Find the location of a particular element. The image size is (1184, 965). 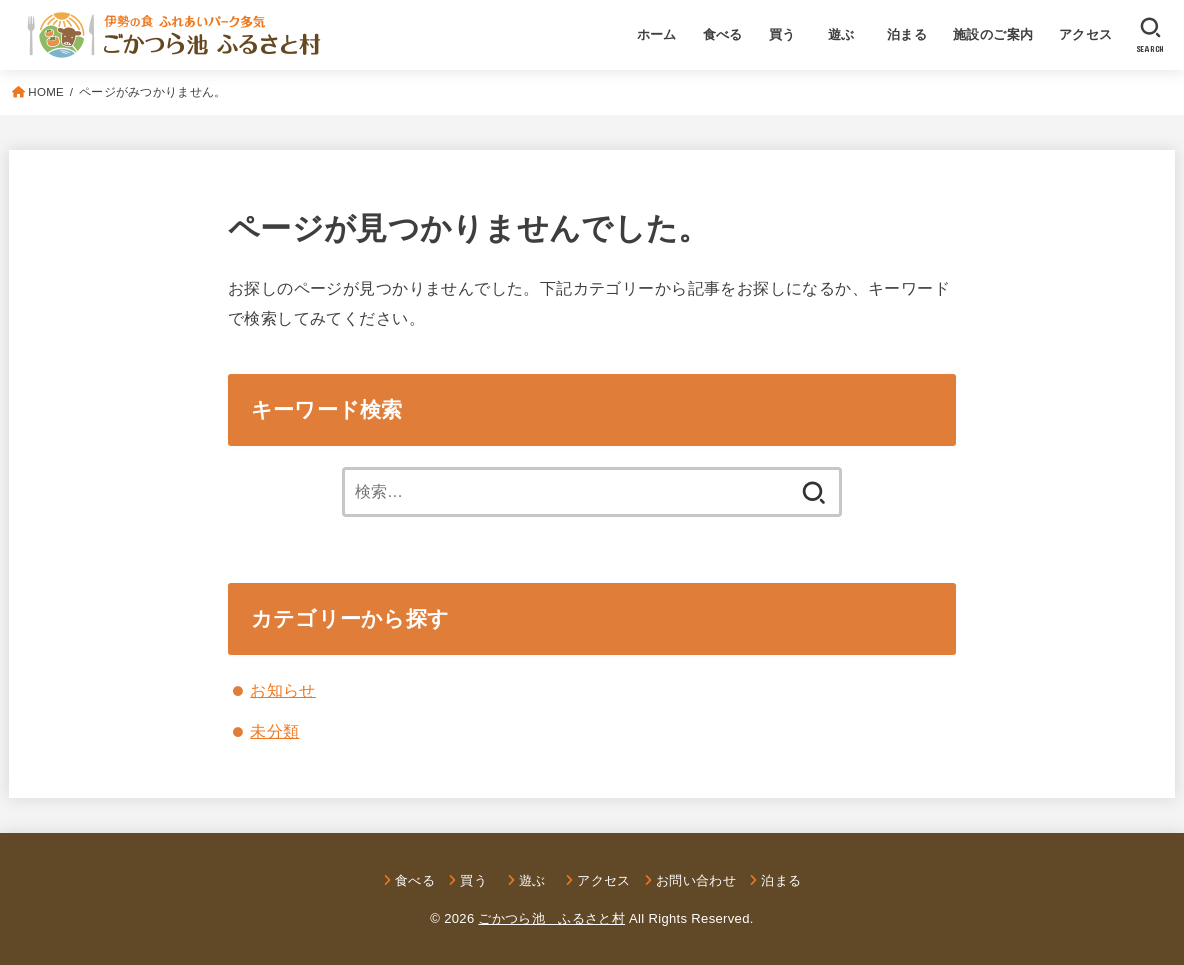

アクセス is located at coordinates (1086, 34).